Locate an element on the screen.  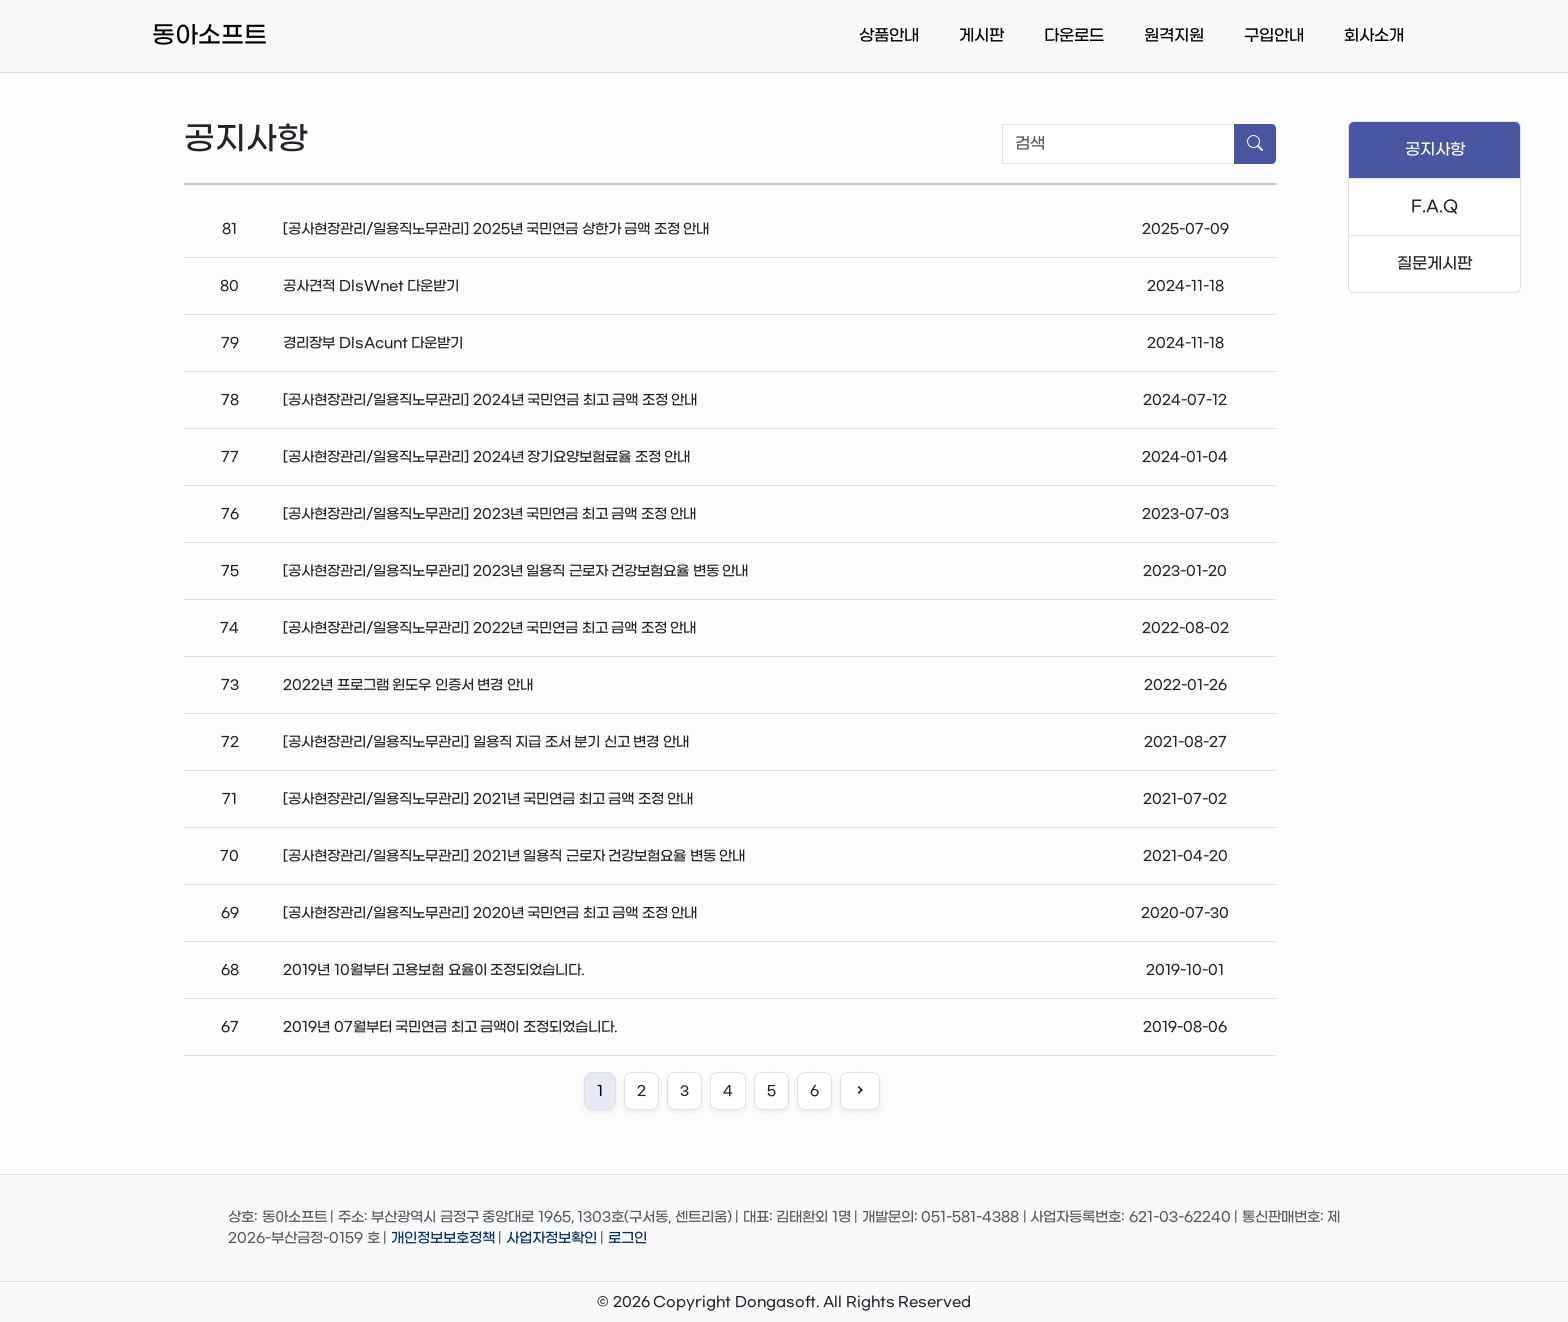
다운로드 is located at coordinates (1074, 35).